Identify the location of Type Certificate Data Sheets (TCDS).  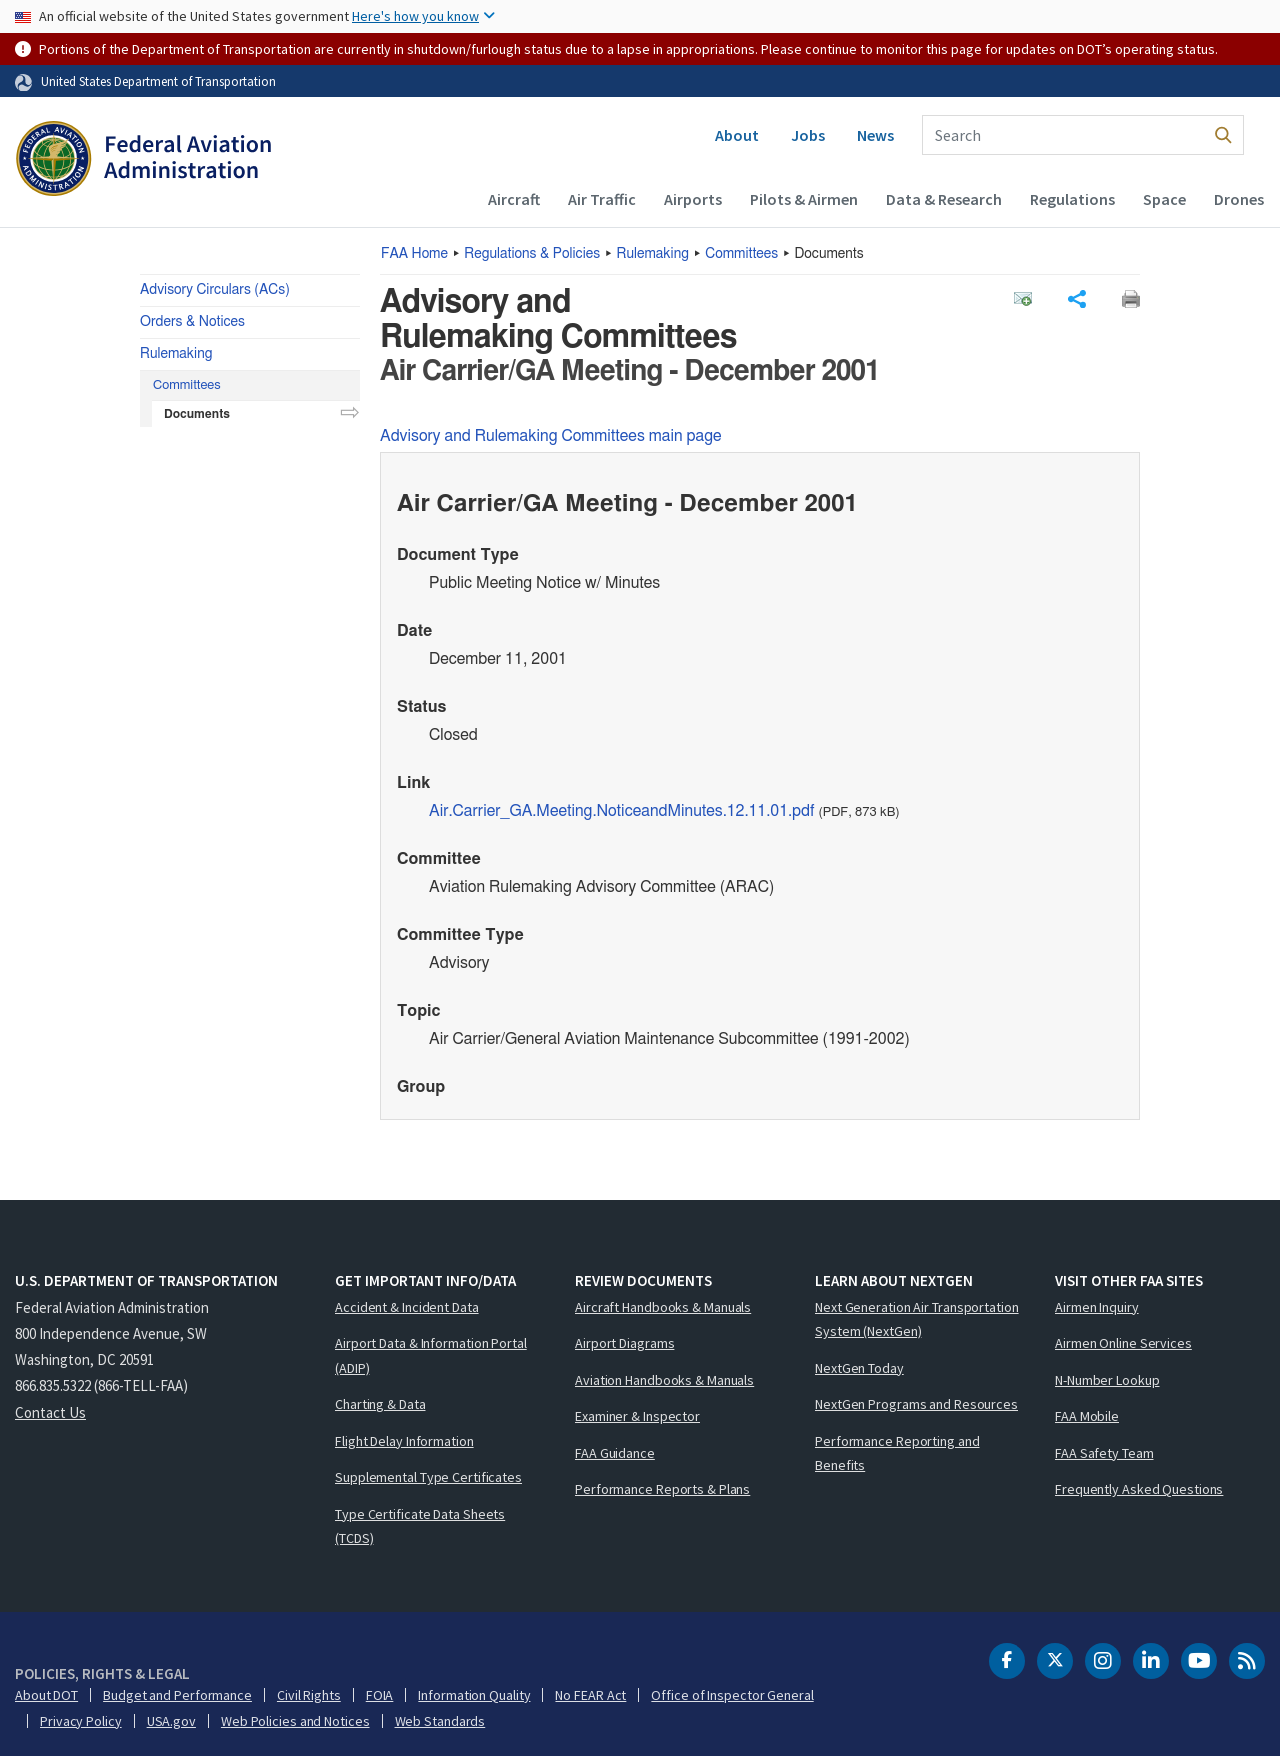
(420, 1526).